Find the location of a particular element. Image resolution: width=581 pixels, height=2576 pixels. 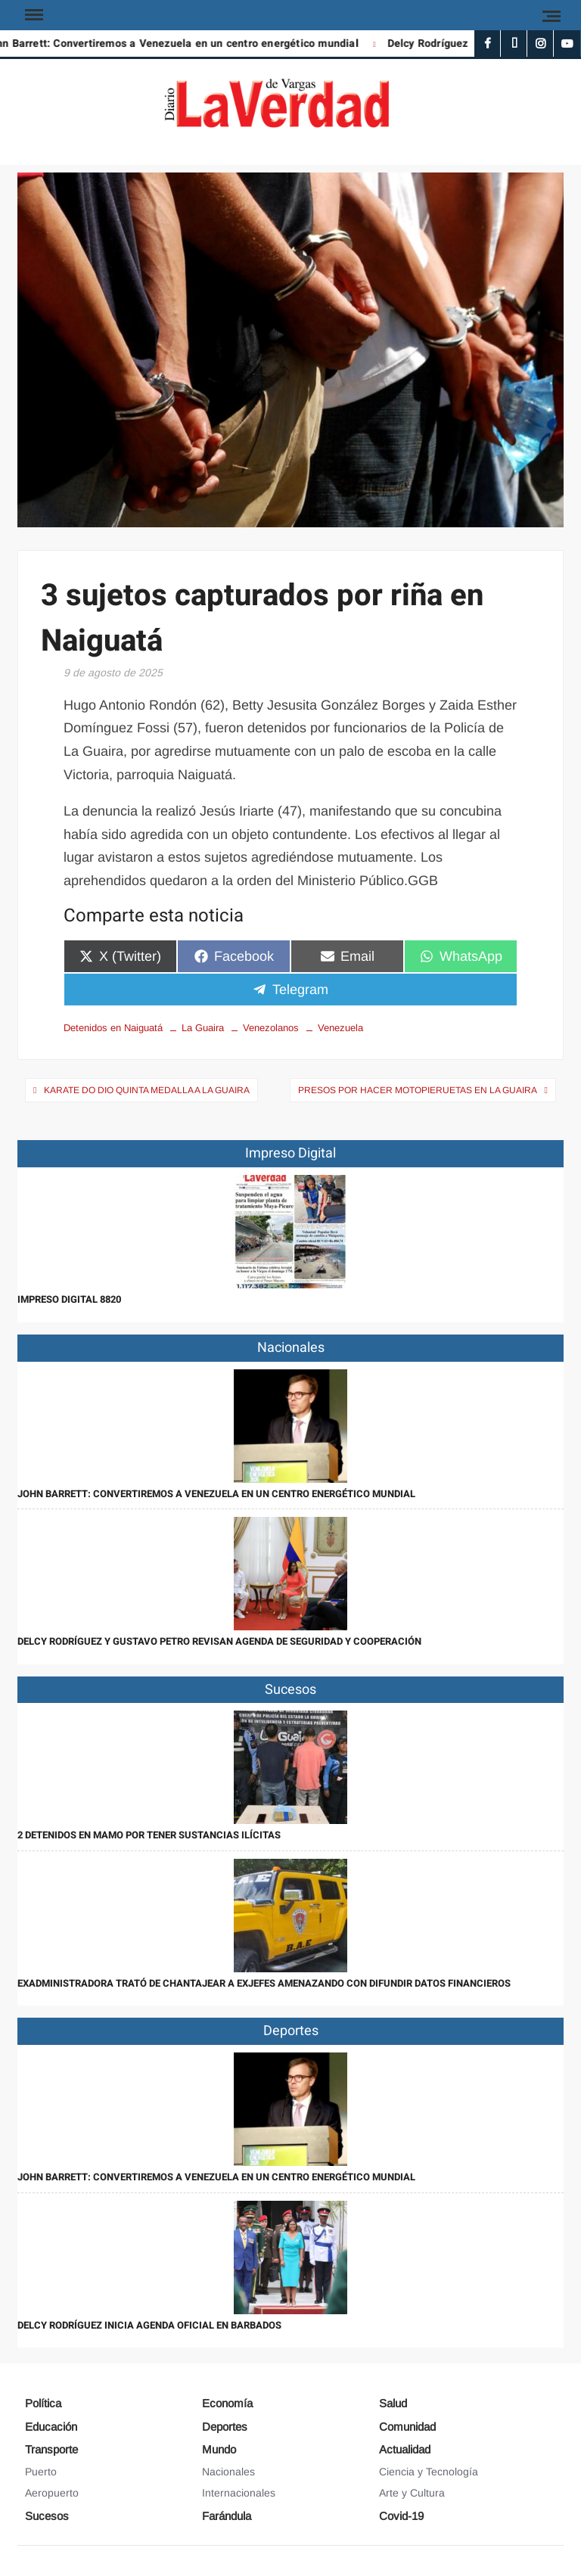

Presos por hacer motopieruetas en La Guaira is located at coordinates (417, 1090).